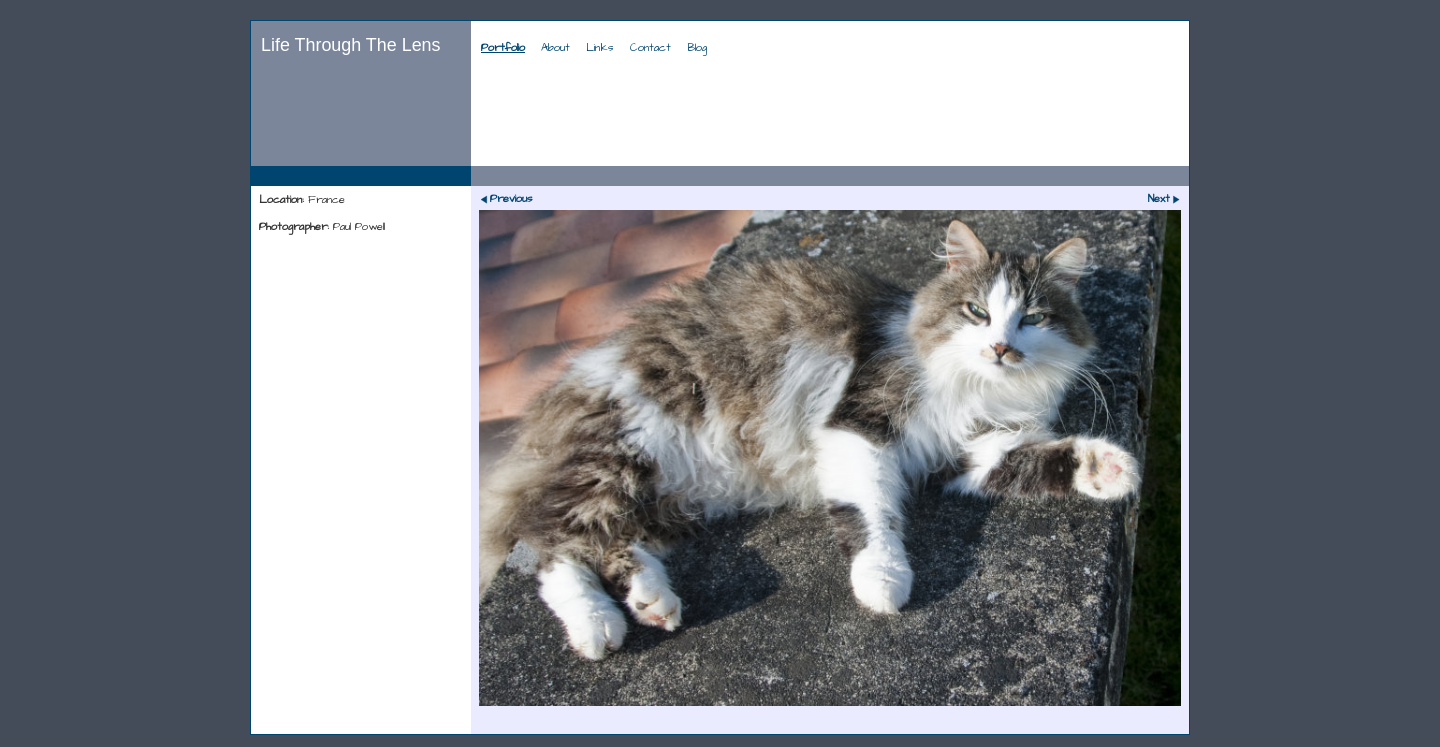 The height and width of the screenshot is (747, 1440). I want to click on About, so click(555, 48).